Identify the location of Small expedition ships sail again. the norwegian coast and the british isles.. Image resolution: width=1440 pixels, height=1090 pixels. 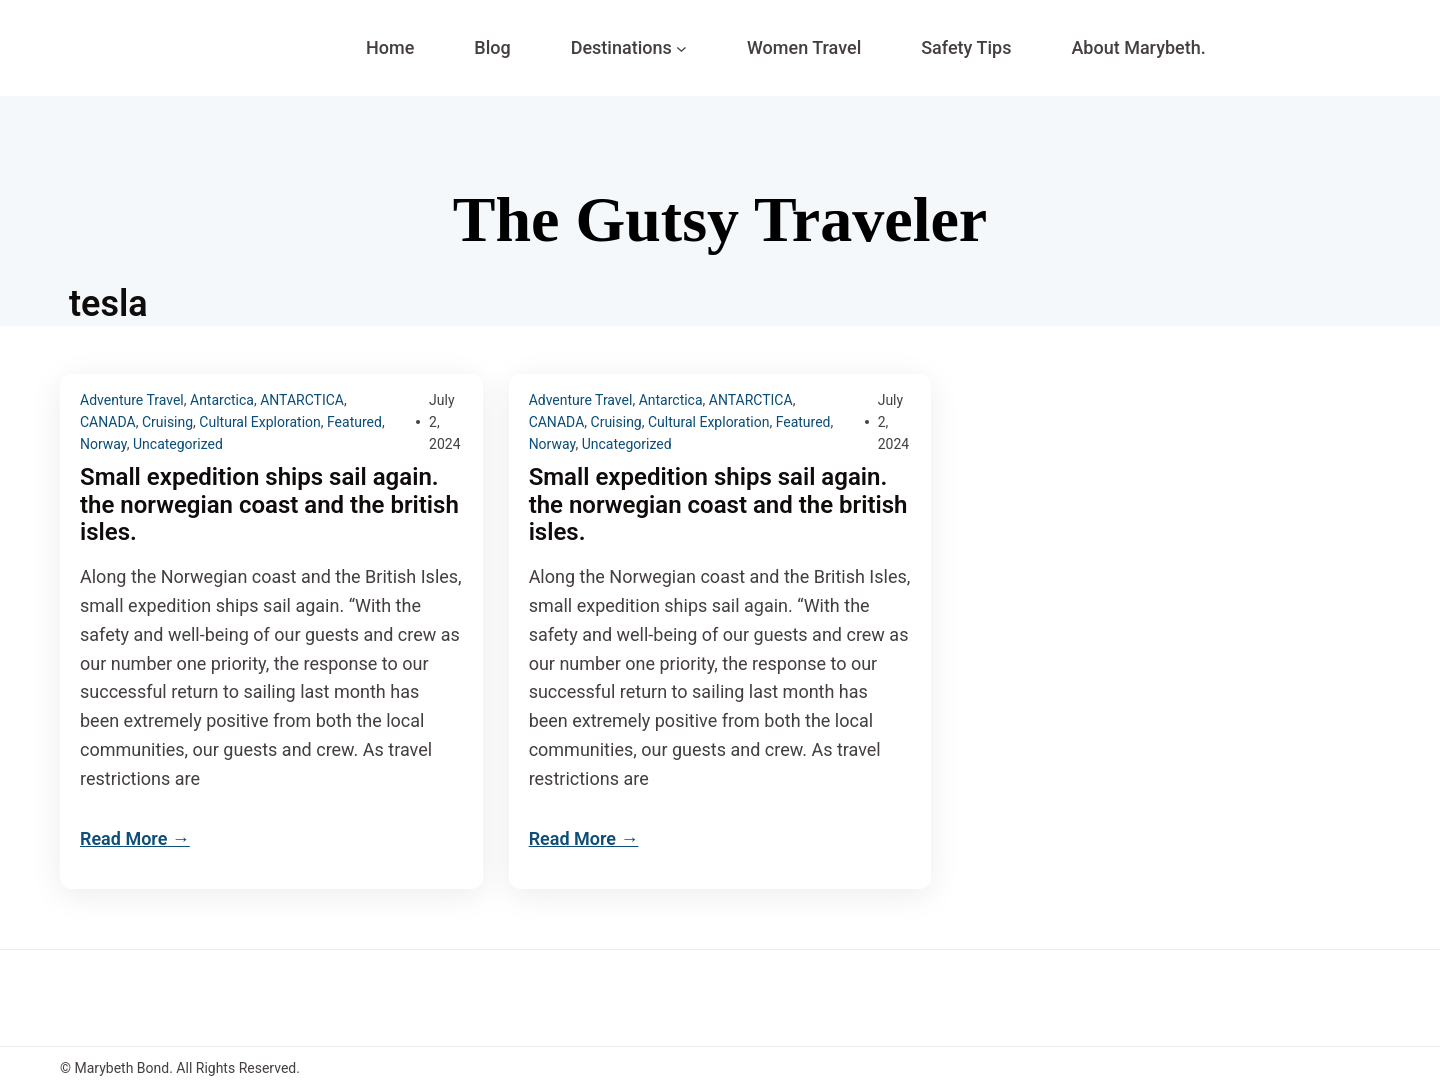
(269, 505).